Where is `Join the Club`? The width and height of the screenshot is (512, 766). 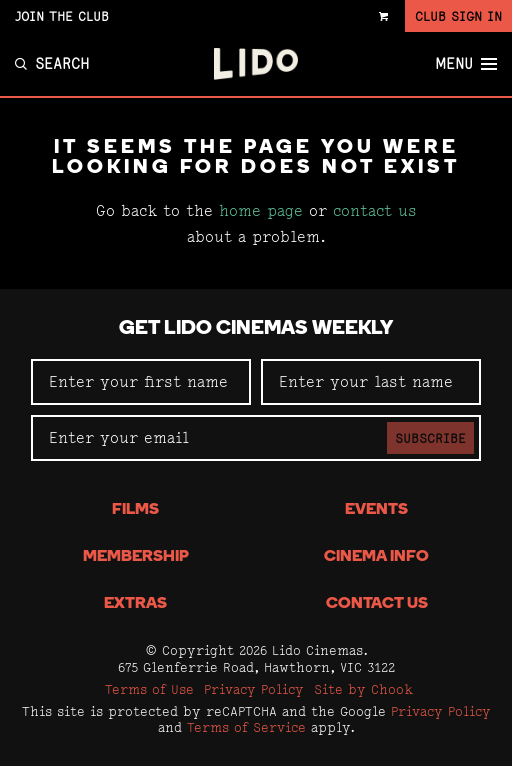 Join the Club is located at coordinates (62, 16).